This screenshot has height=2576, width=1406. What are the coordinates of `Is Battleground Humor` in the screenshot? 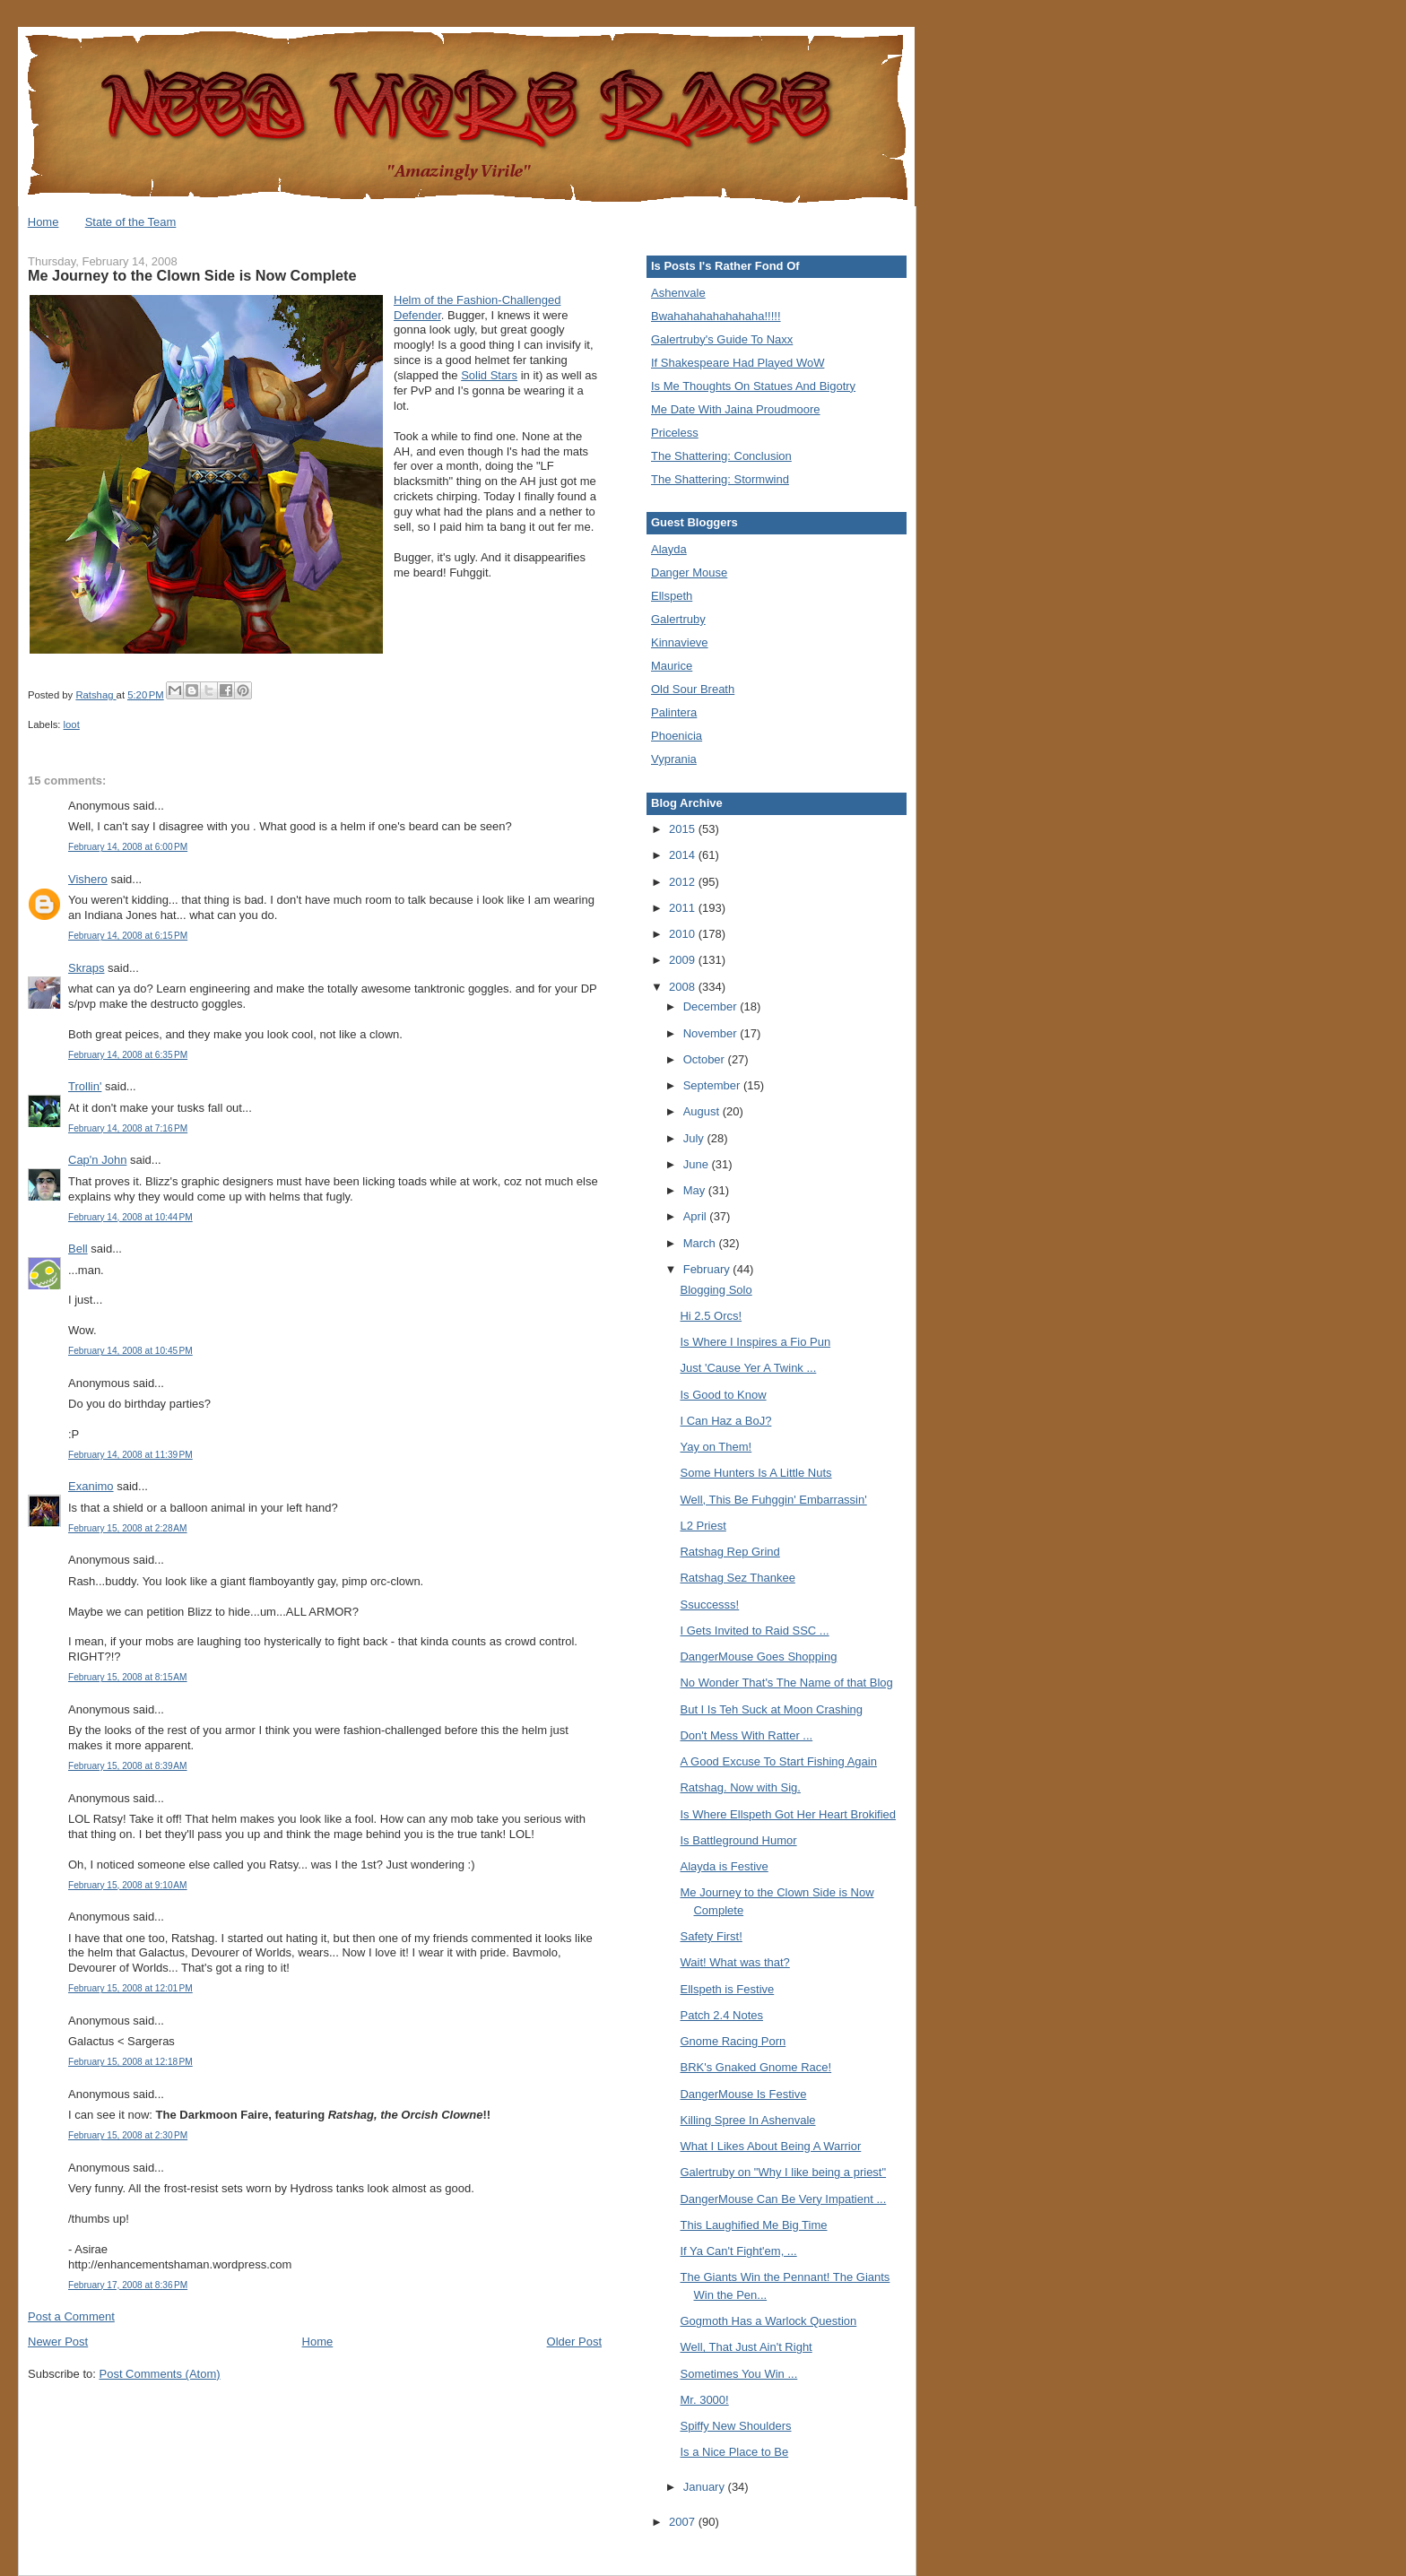 It's located at (738, 1840).